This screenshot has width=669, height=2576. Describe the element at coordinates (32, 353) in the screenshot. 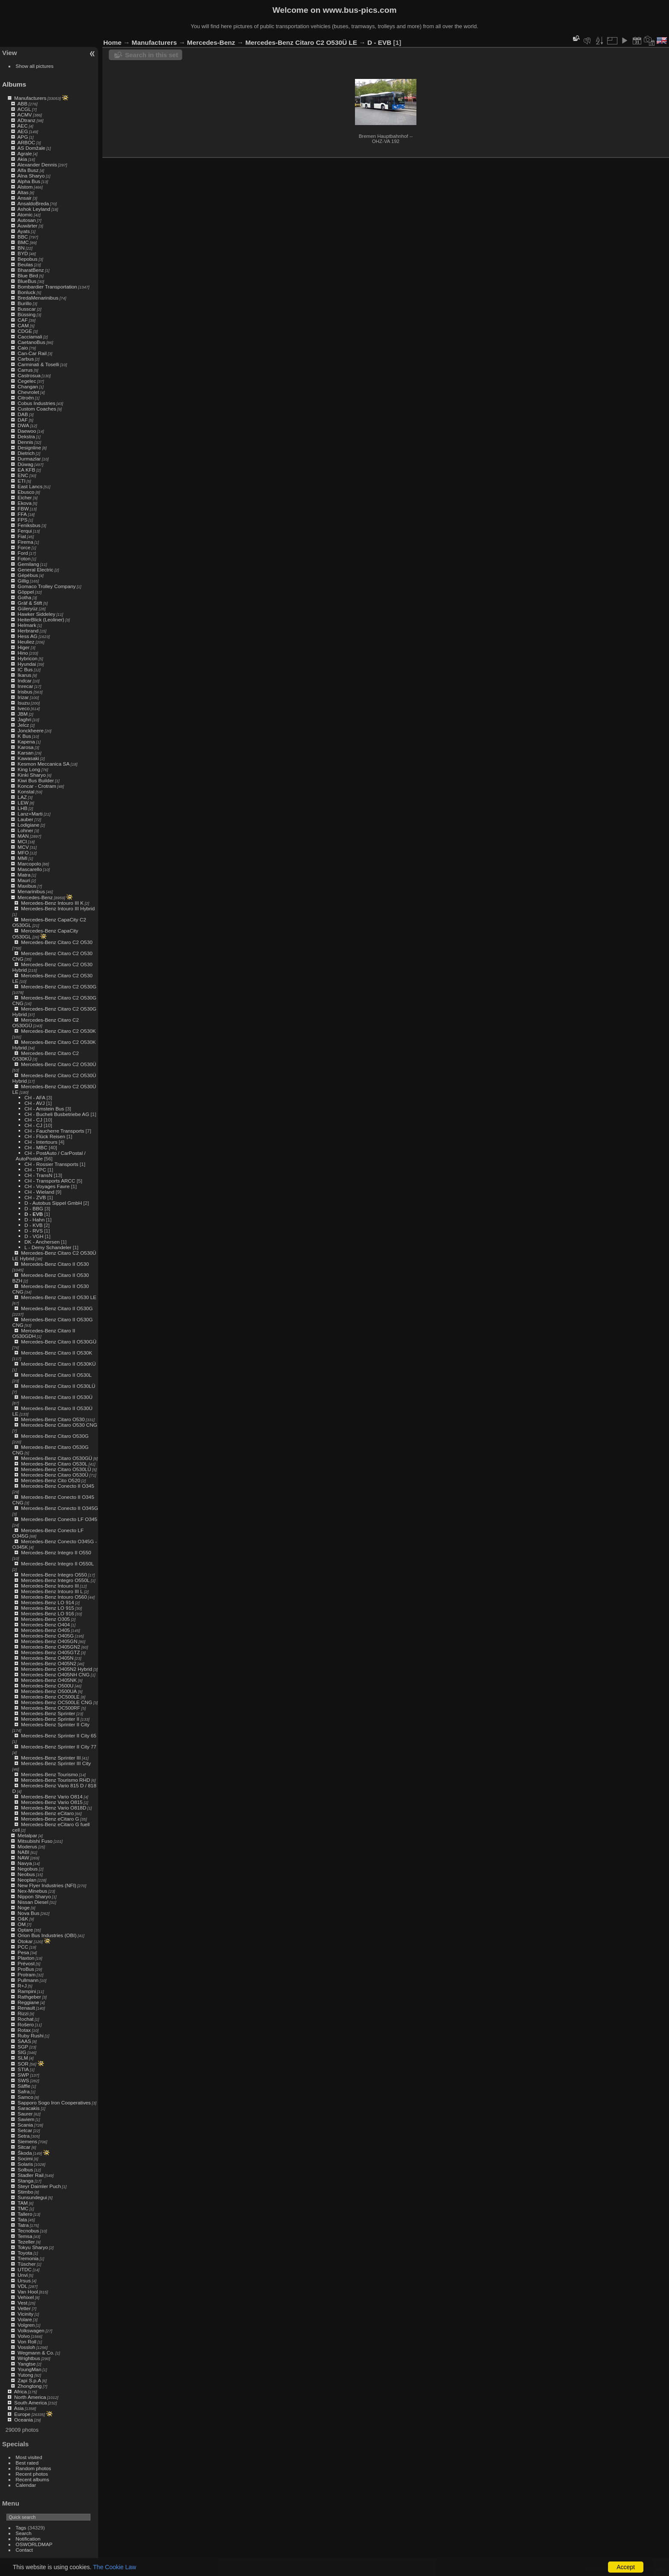

I see `Can-Car Rail` at that location.